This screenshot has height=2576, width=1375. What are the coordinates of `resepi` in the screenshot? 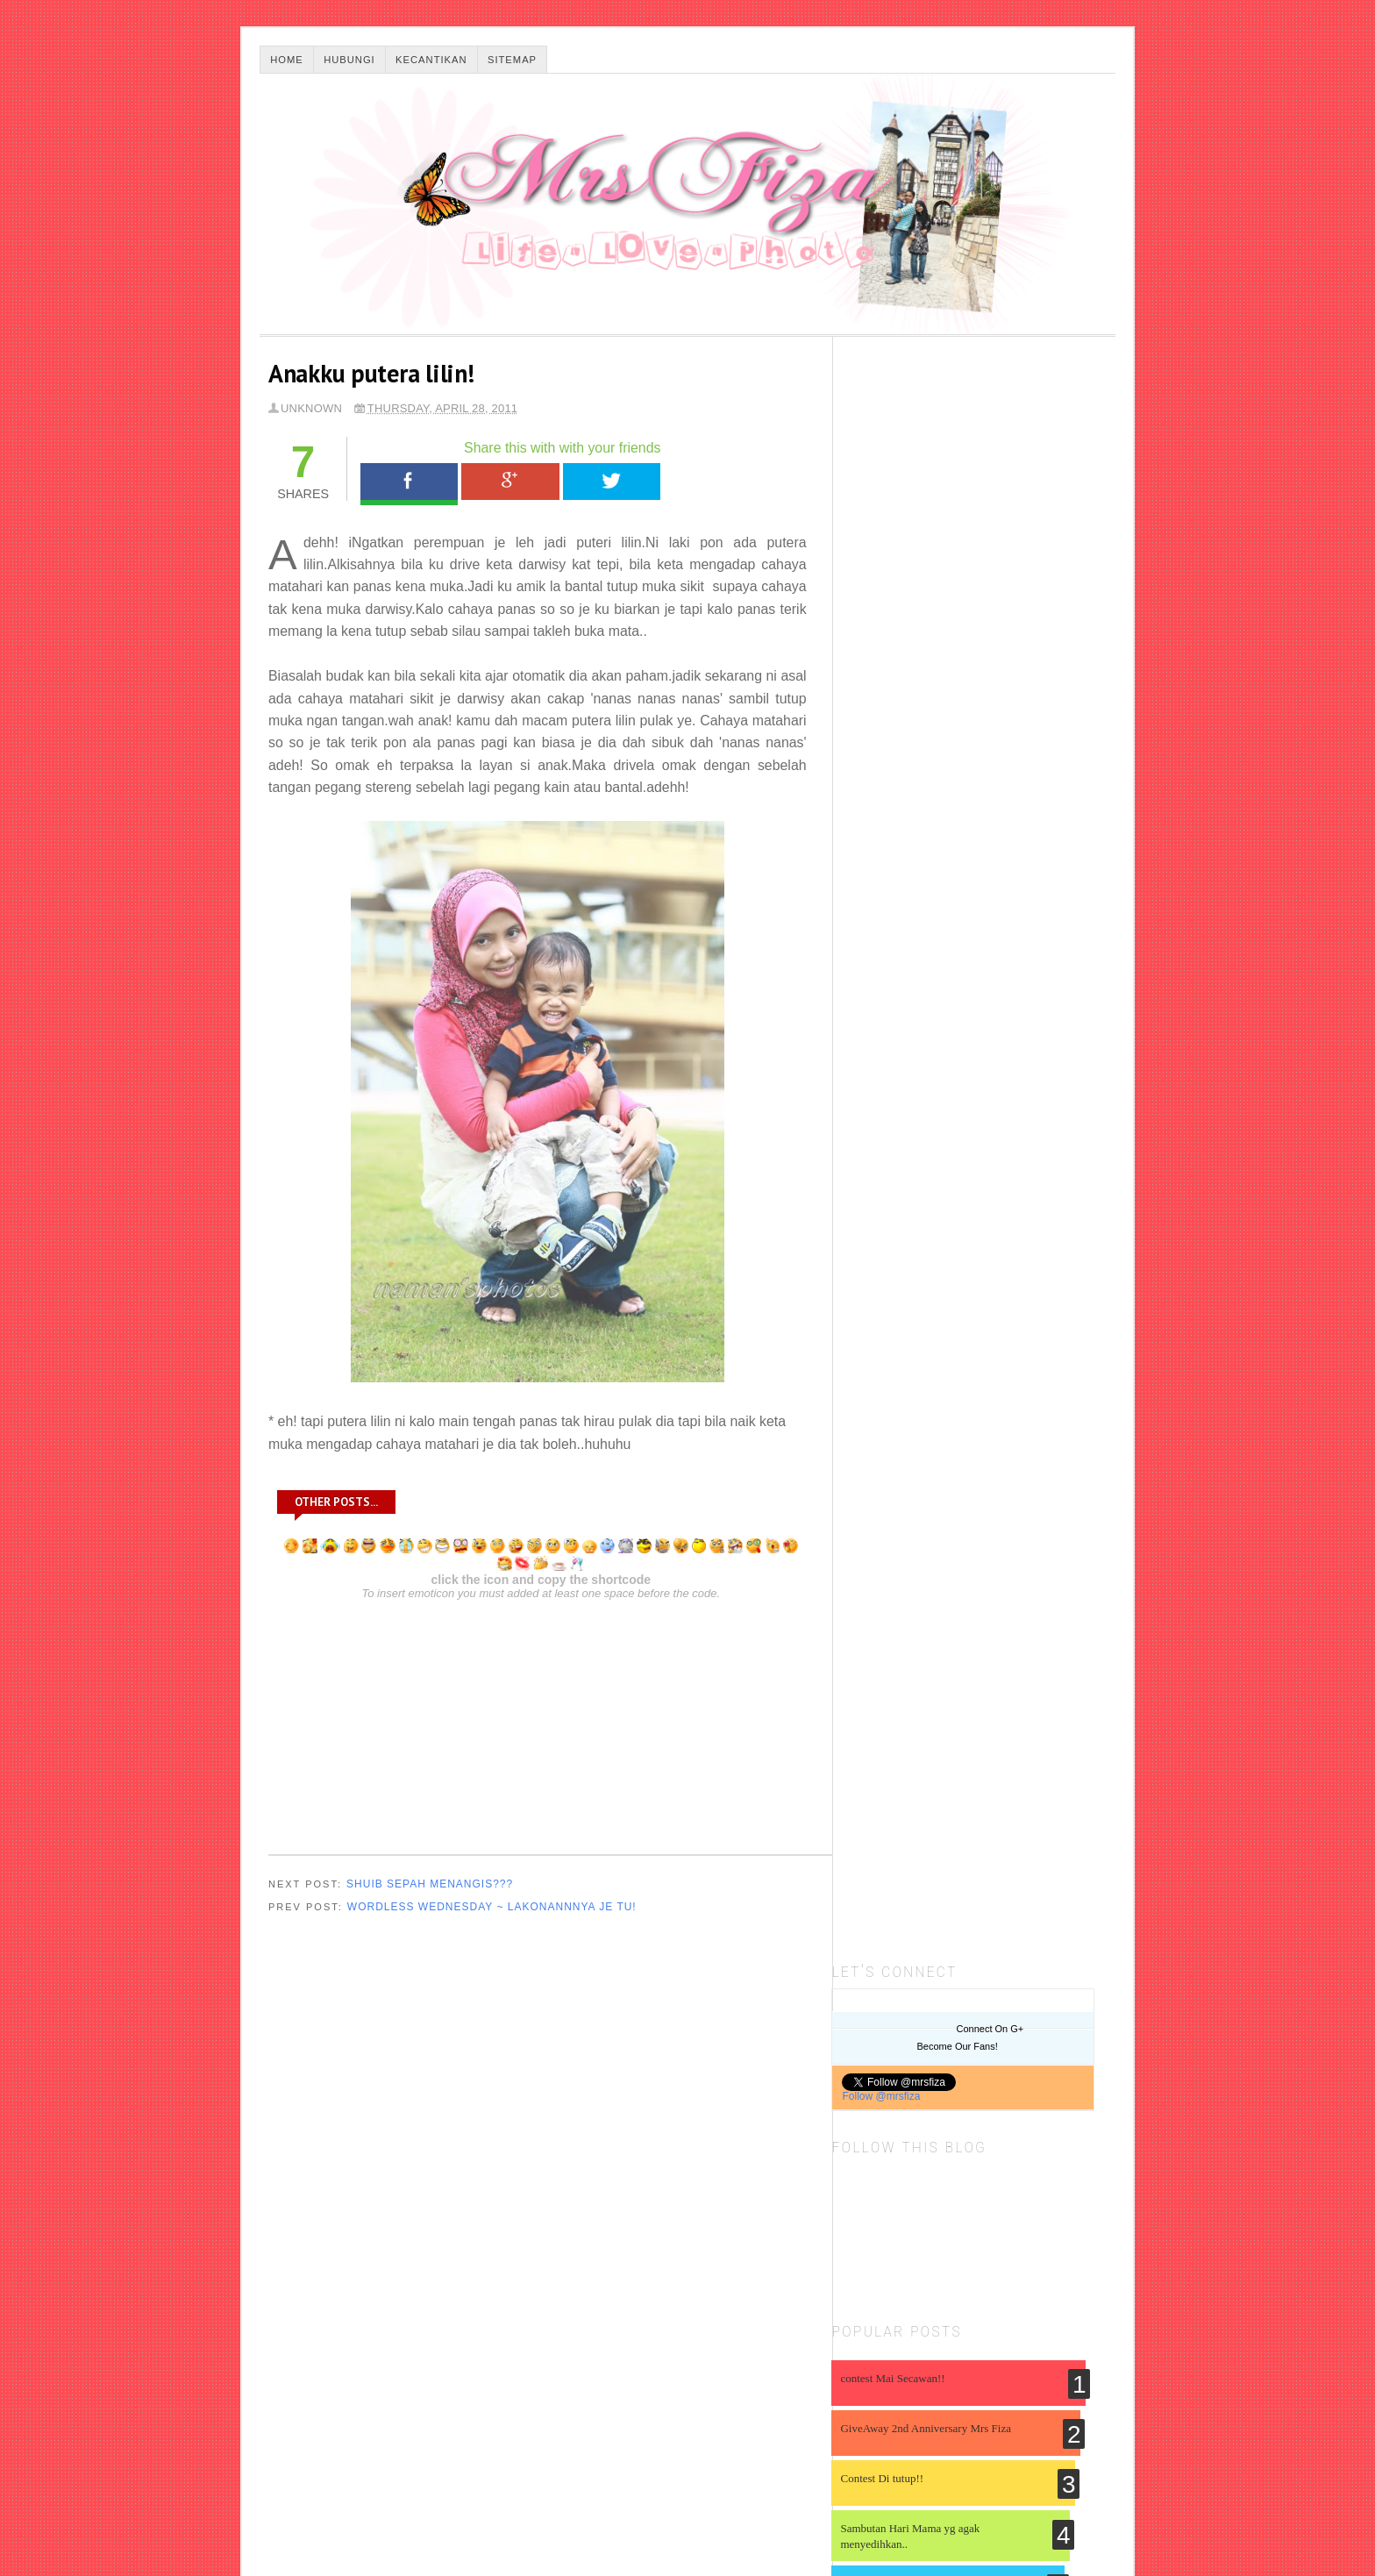 It's located at (865, 2415).